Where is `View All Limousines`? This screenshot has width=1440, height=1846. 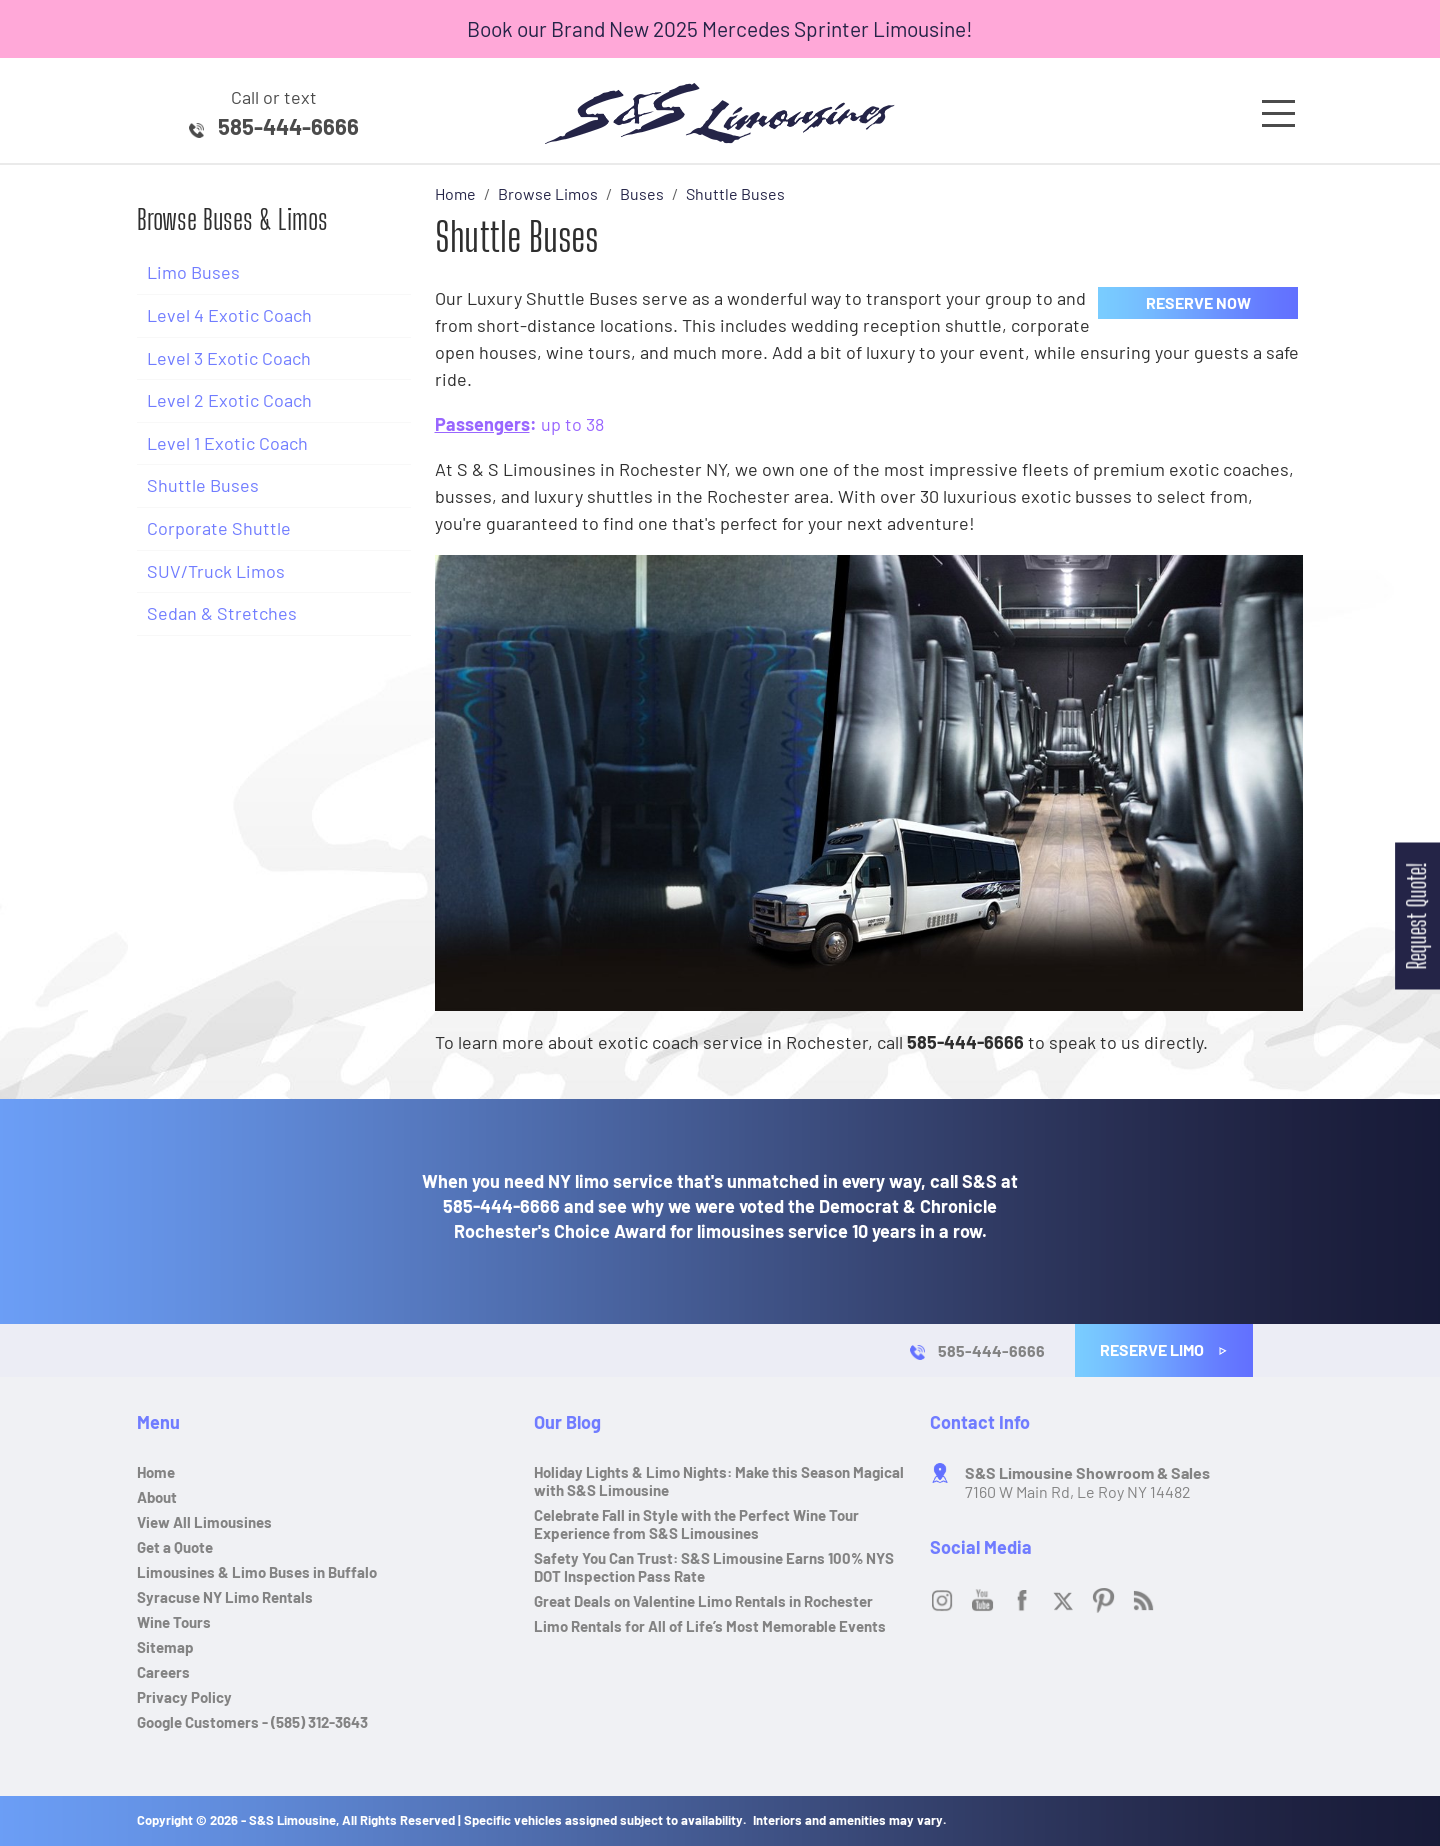 View All Limousines is located at coordinates (204, 1522).